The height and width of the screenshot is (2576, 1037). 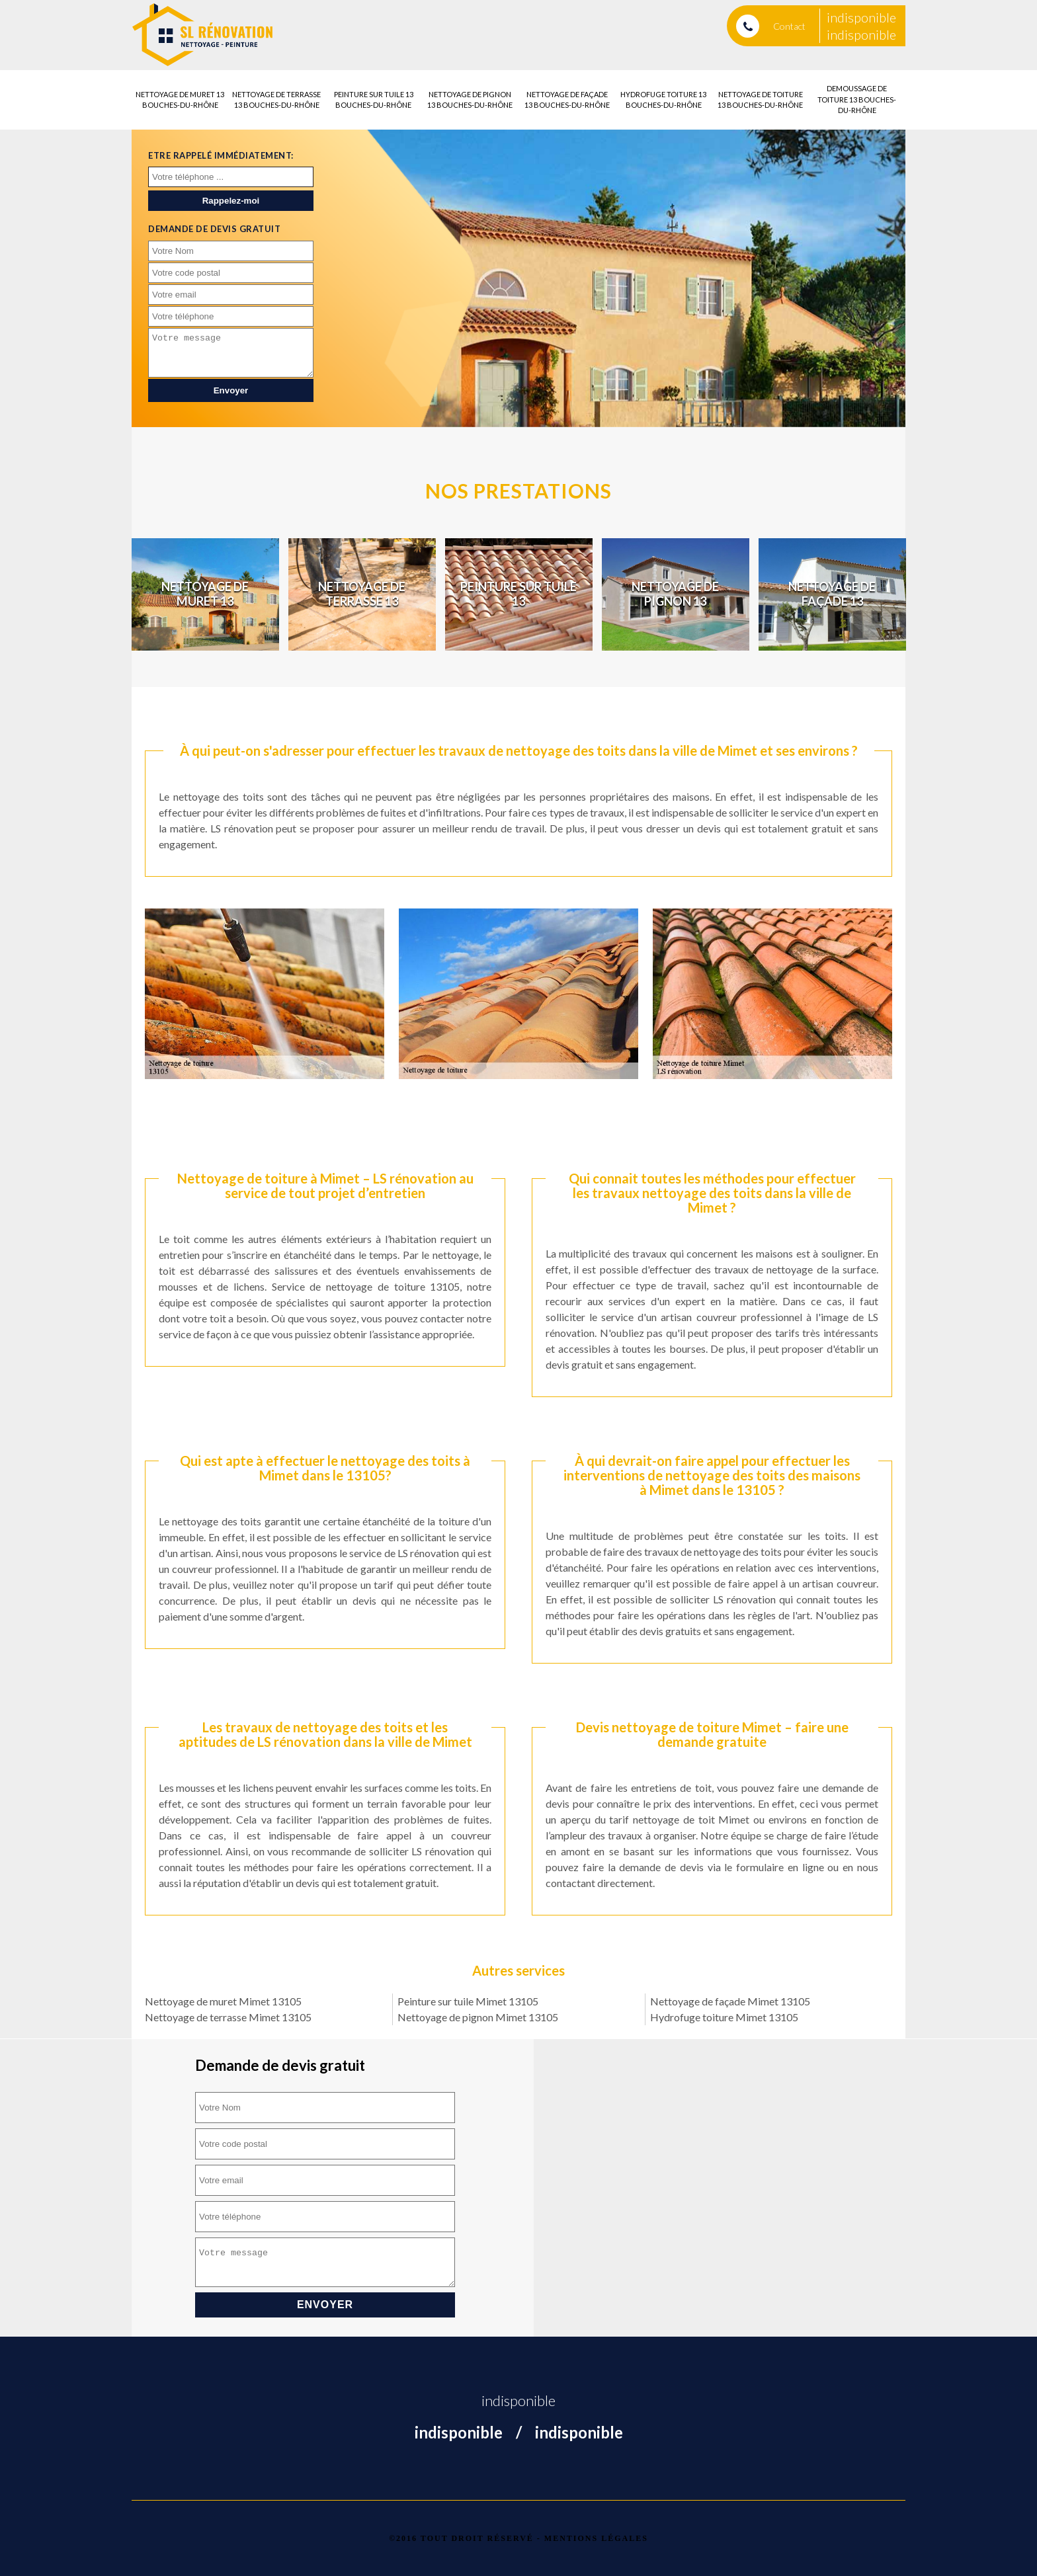 What do you see at coordinates (467, 2001) in the screenshot?
I see `Peinture sur tuile Mimet 13105` at bounding box center [467, 2001].